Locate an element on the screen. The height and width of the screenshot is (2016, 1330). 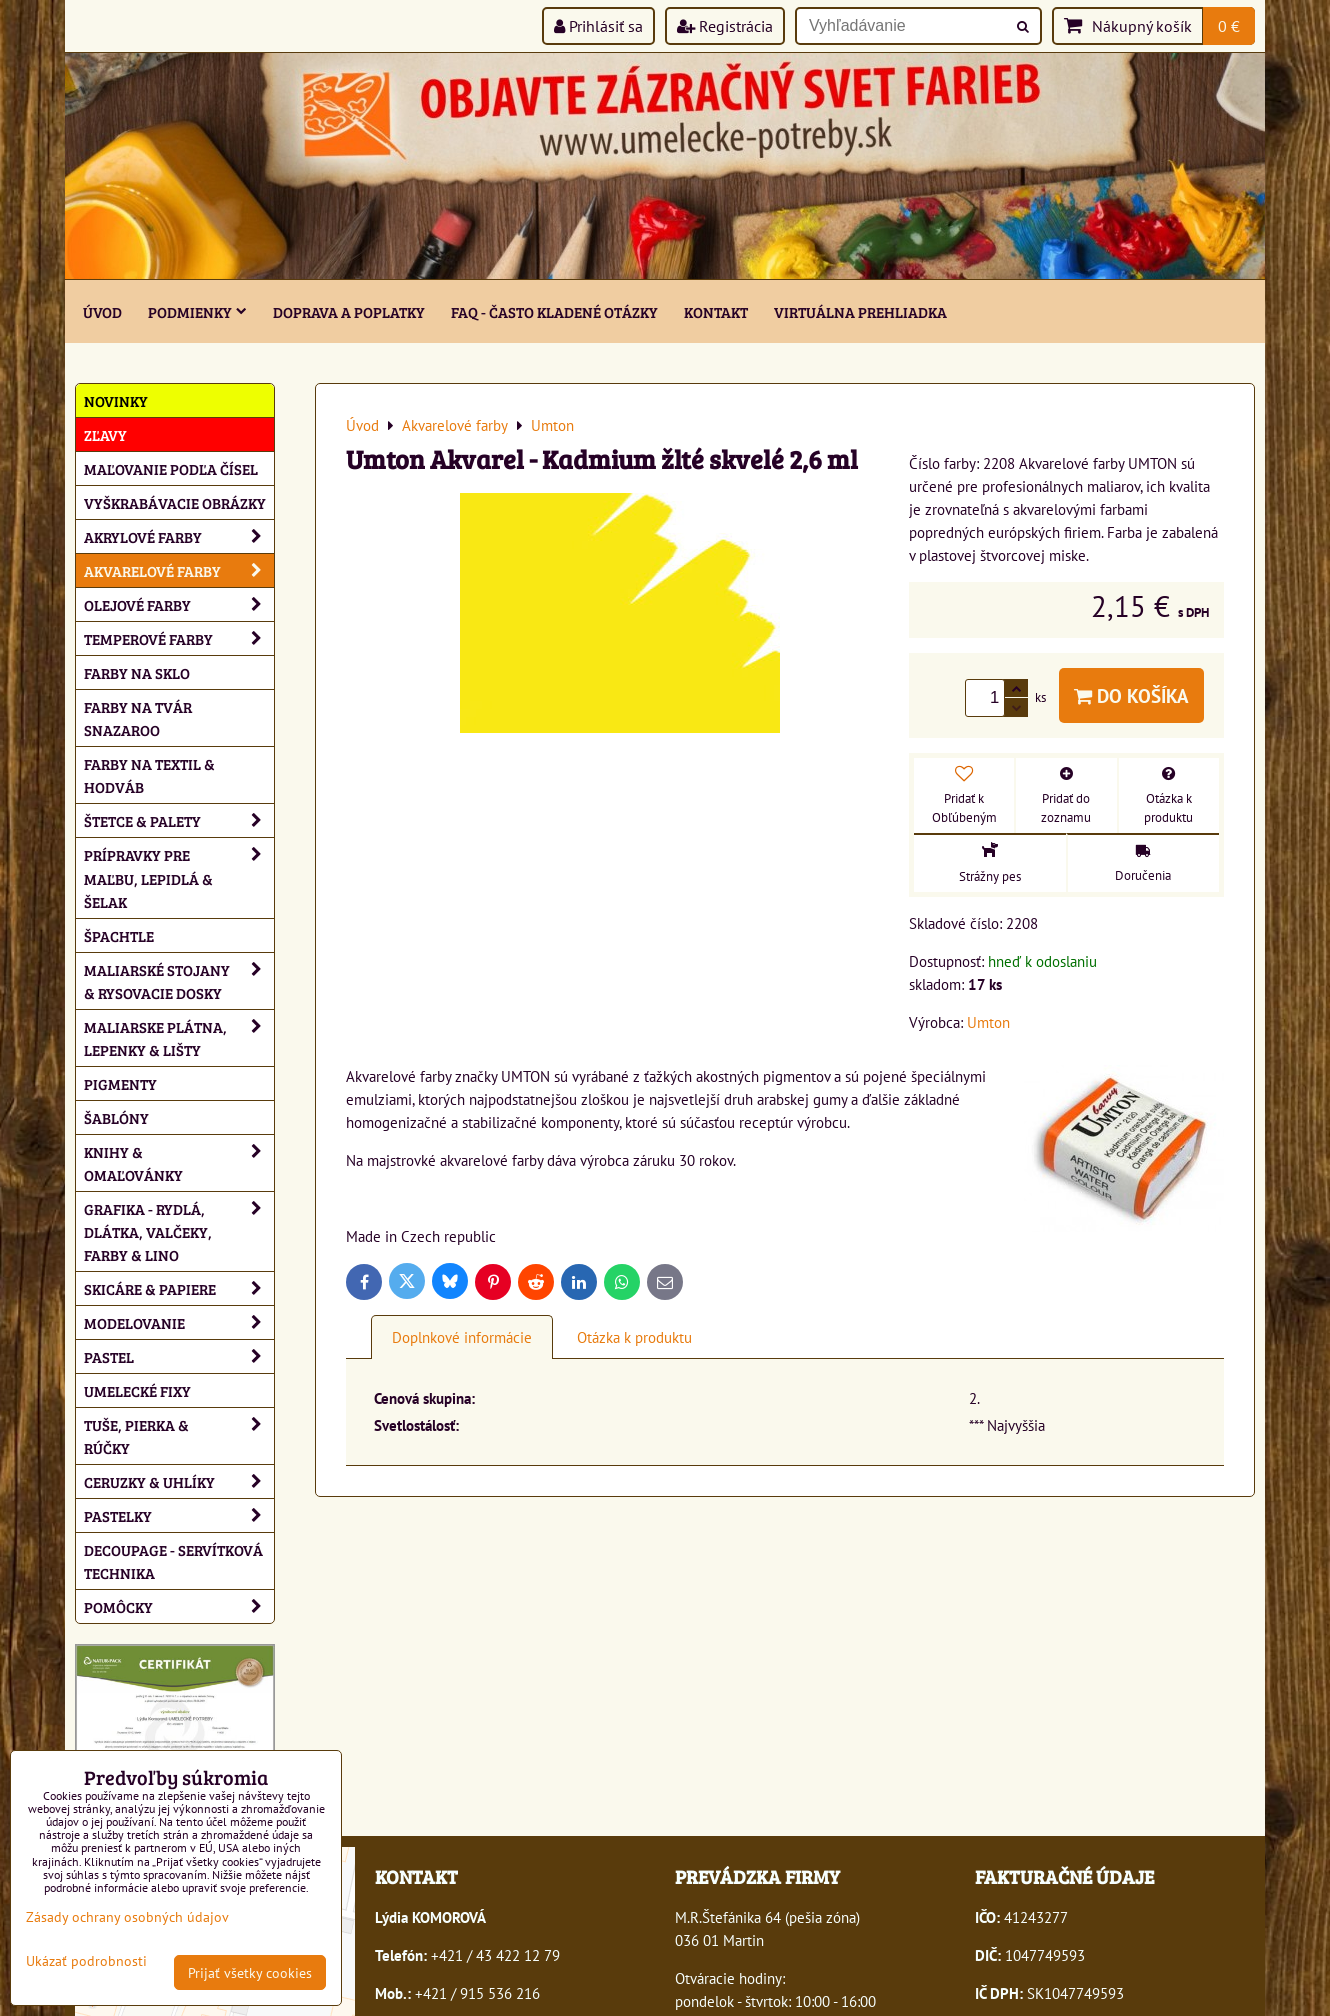
ÚVOD is located at coordinates (102, 311).